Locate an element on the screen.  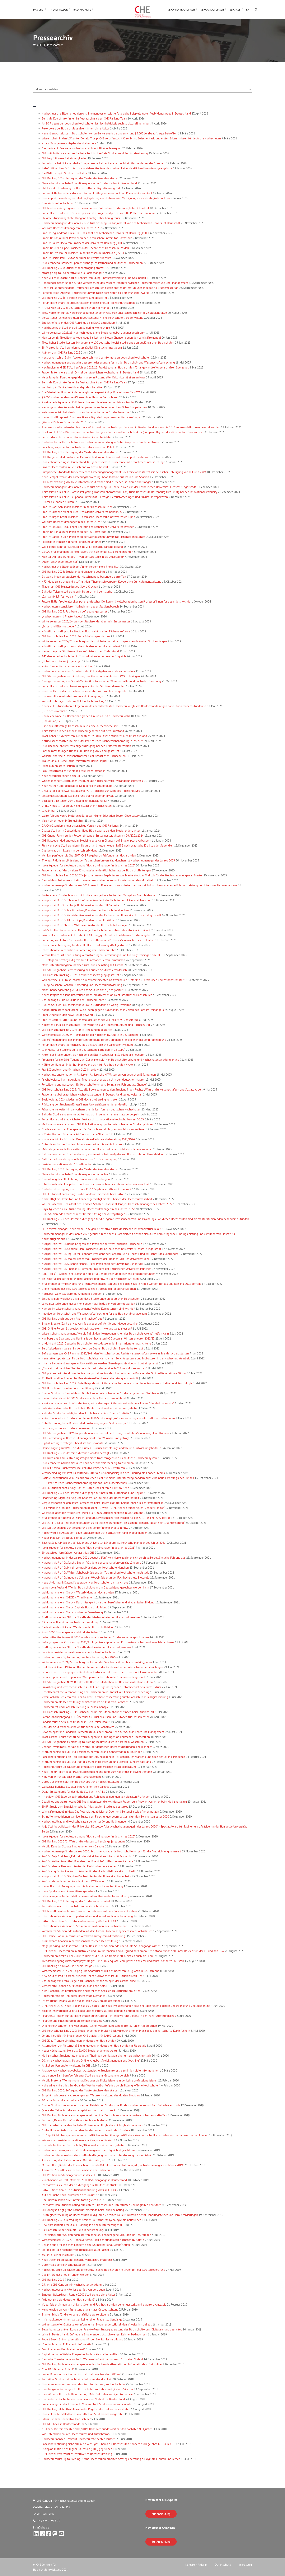
Förderung von Future Skills in der Hochschullehre aus Professor*innensicht für acht Fächer is located at coordinates (98, 940).